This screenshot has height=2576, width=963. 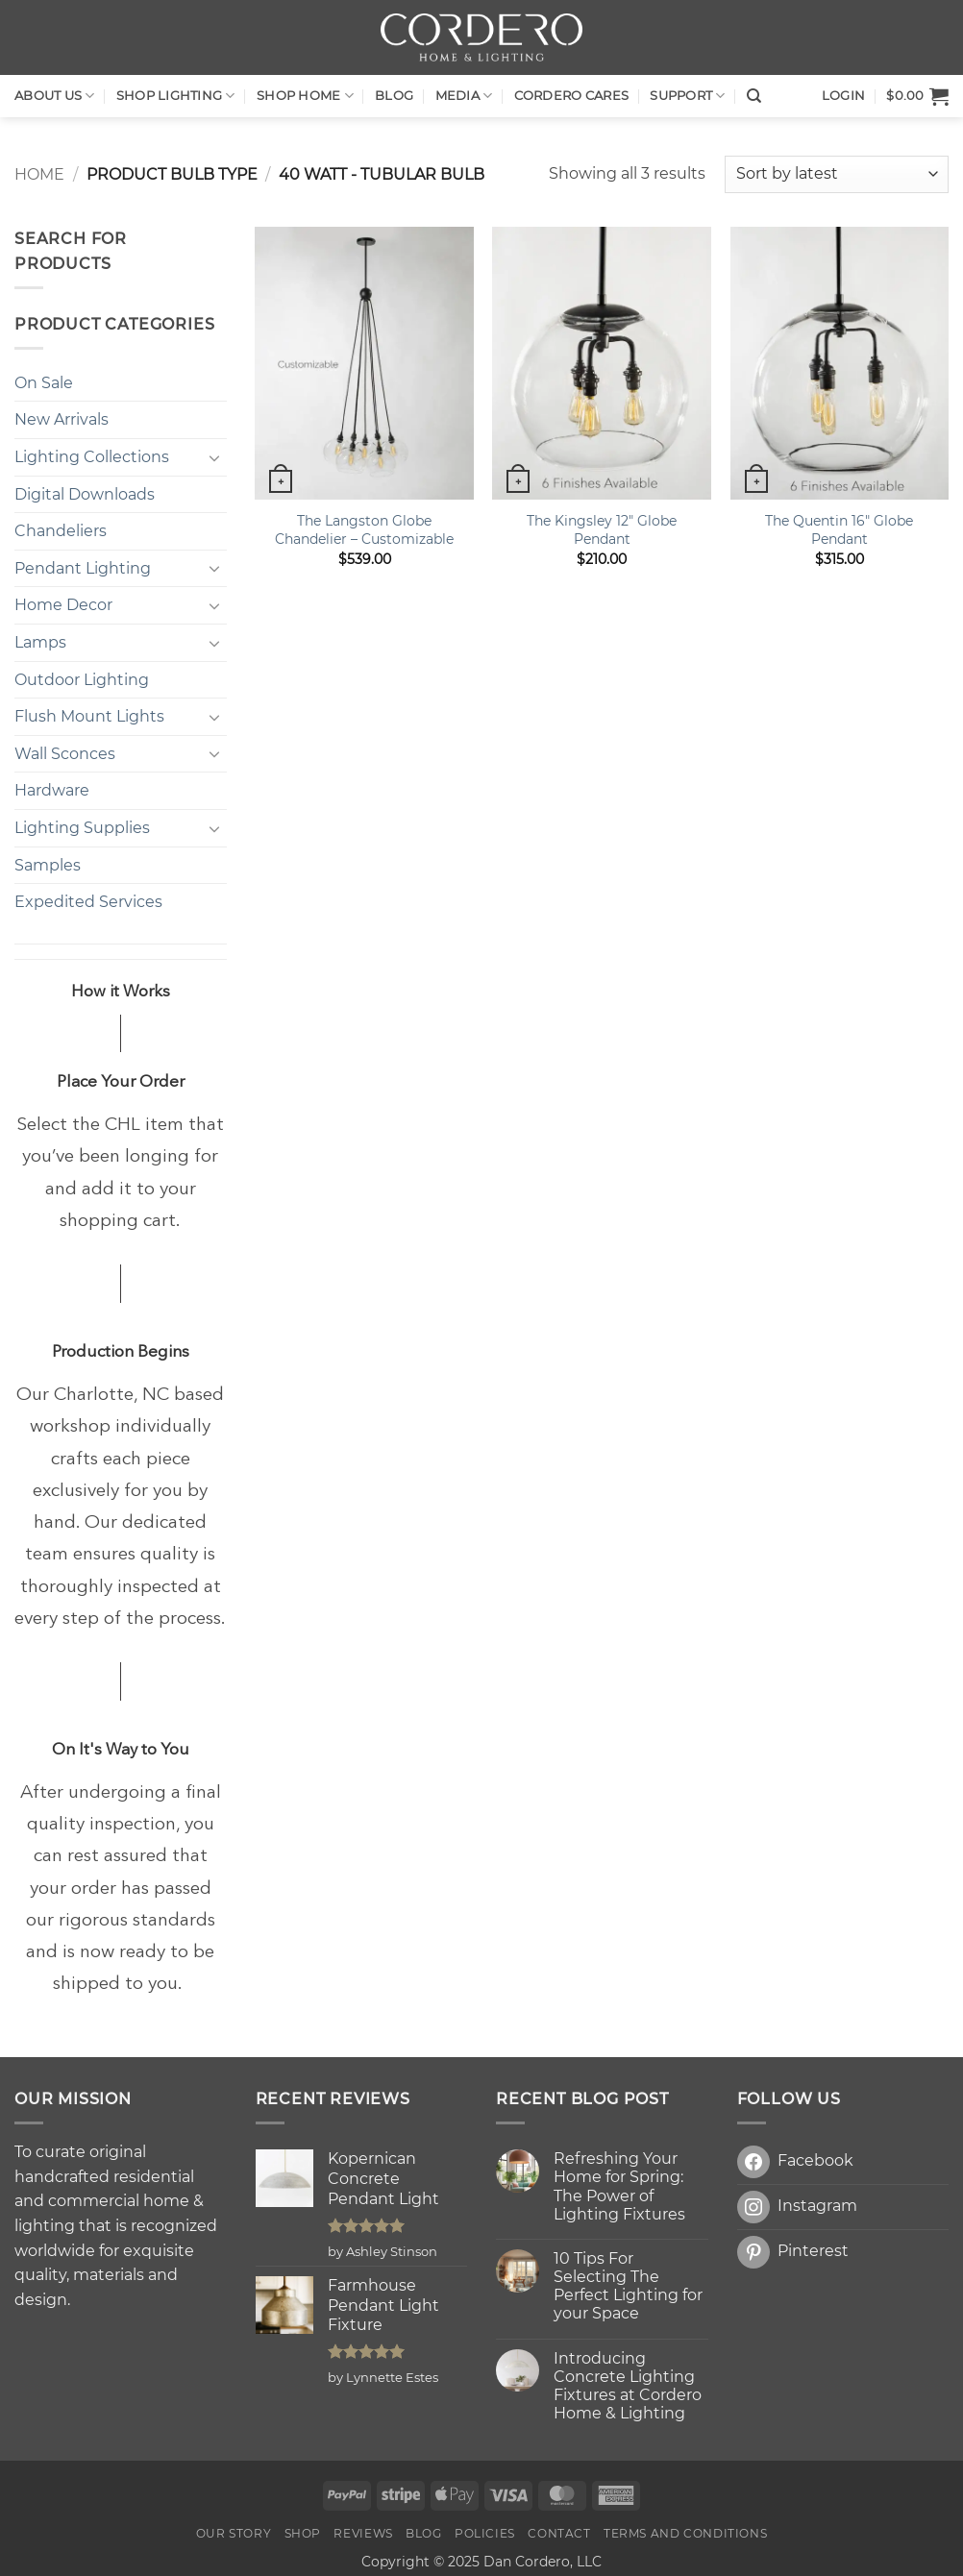 What do you see at coordinates (84, 494) in the screenshot?
I see `Digital Downloads` at bounding box center [84, 494].